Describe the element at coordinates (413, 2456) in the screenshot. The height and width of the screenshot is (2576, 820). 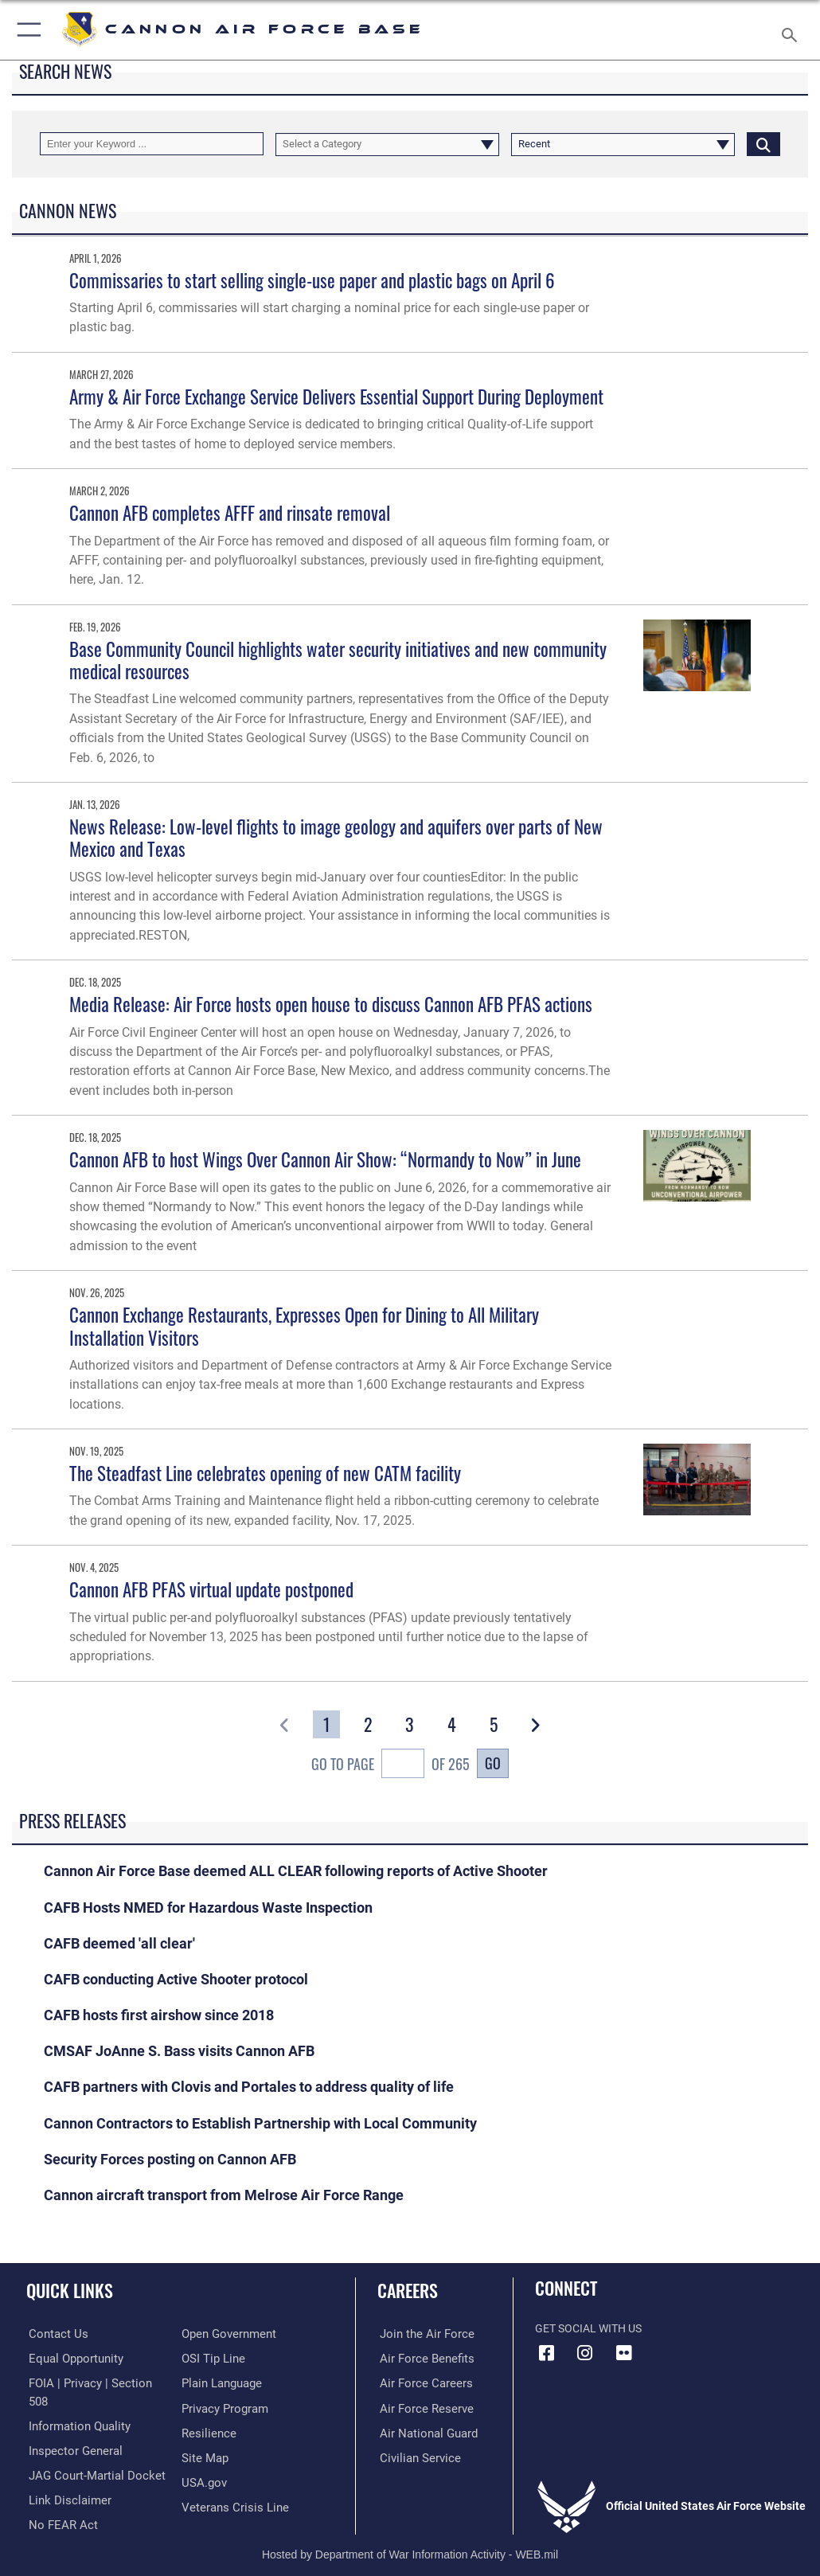
I see `[Link to Air Force civilian career options opens in a new window]` at that location.